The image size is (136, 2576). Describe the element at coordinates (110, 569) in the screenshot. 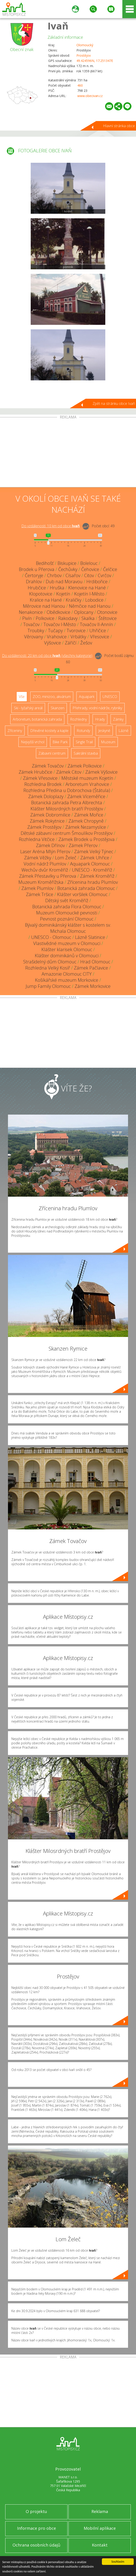

I see `Čelčice` at that location.